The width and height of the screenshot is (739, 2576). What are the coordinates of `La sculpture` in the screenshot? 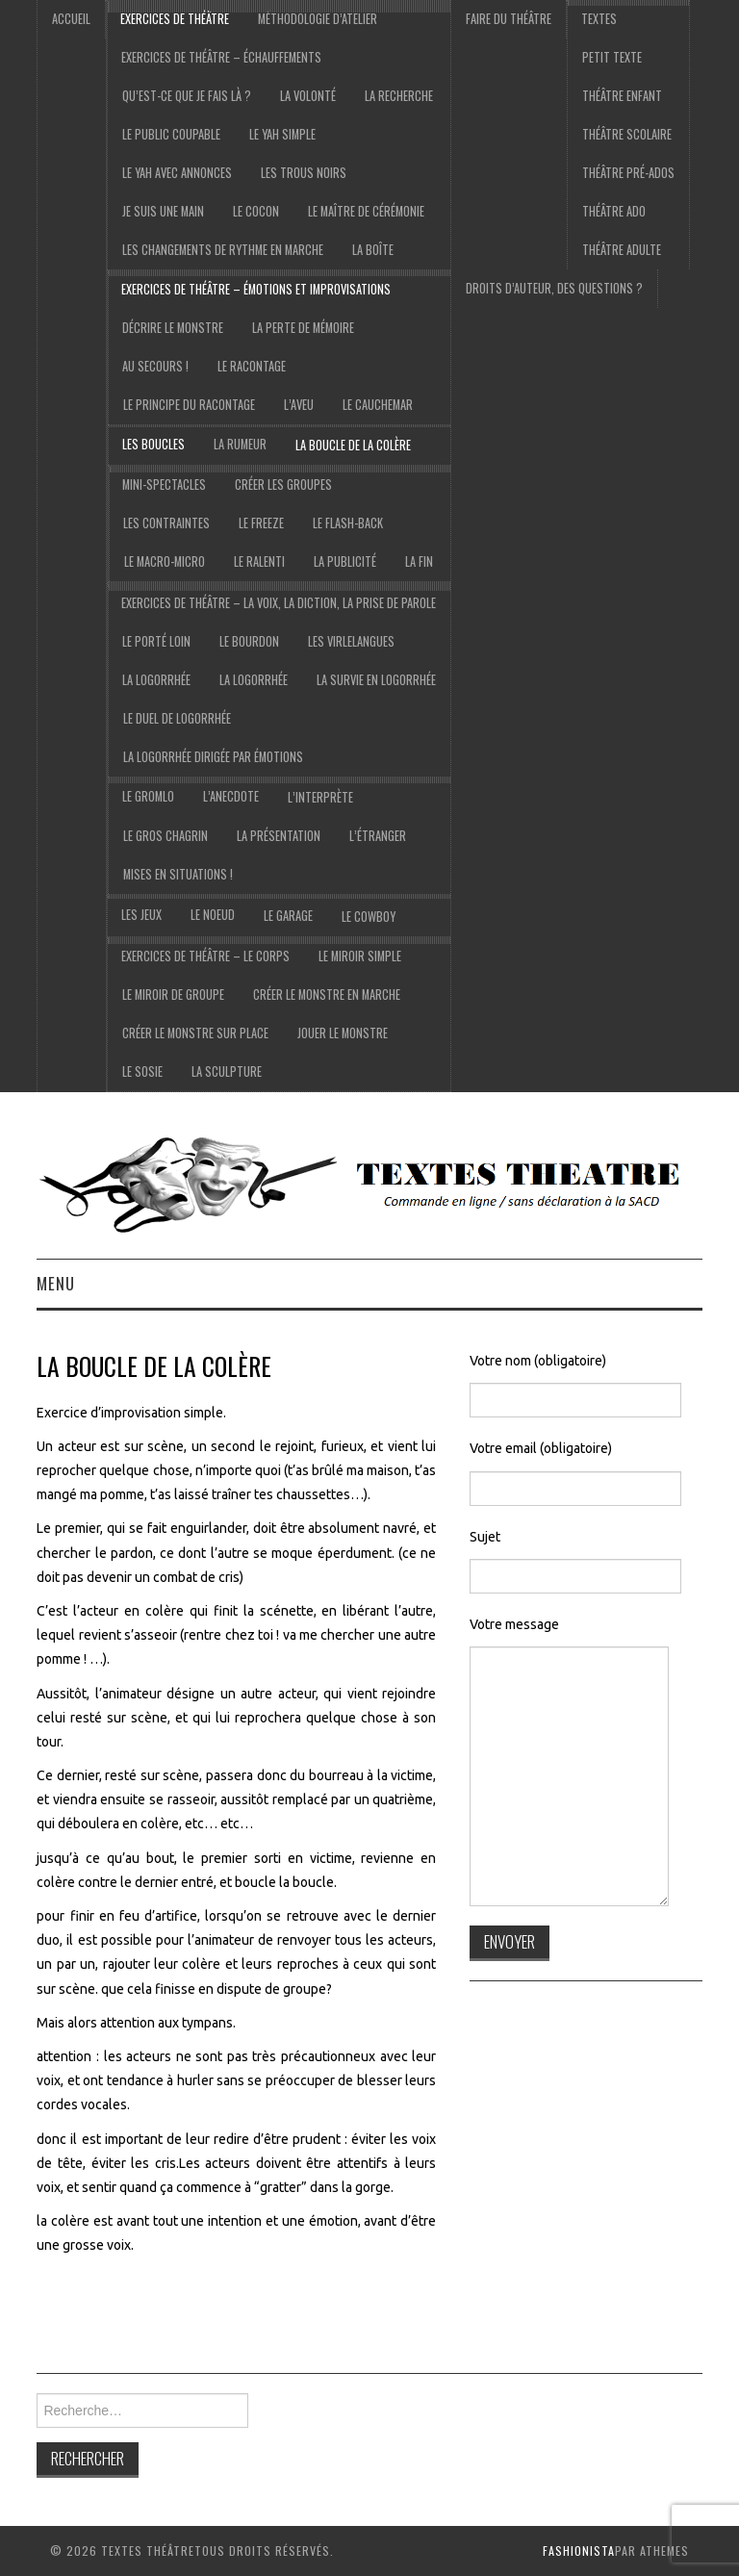 It's located at (226, 1071).